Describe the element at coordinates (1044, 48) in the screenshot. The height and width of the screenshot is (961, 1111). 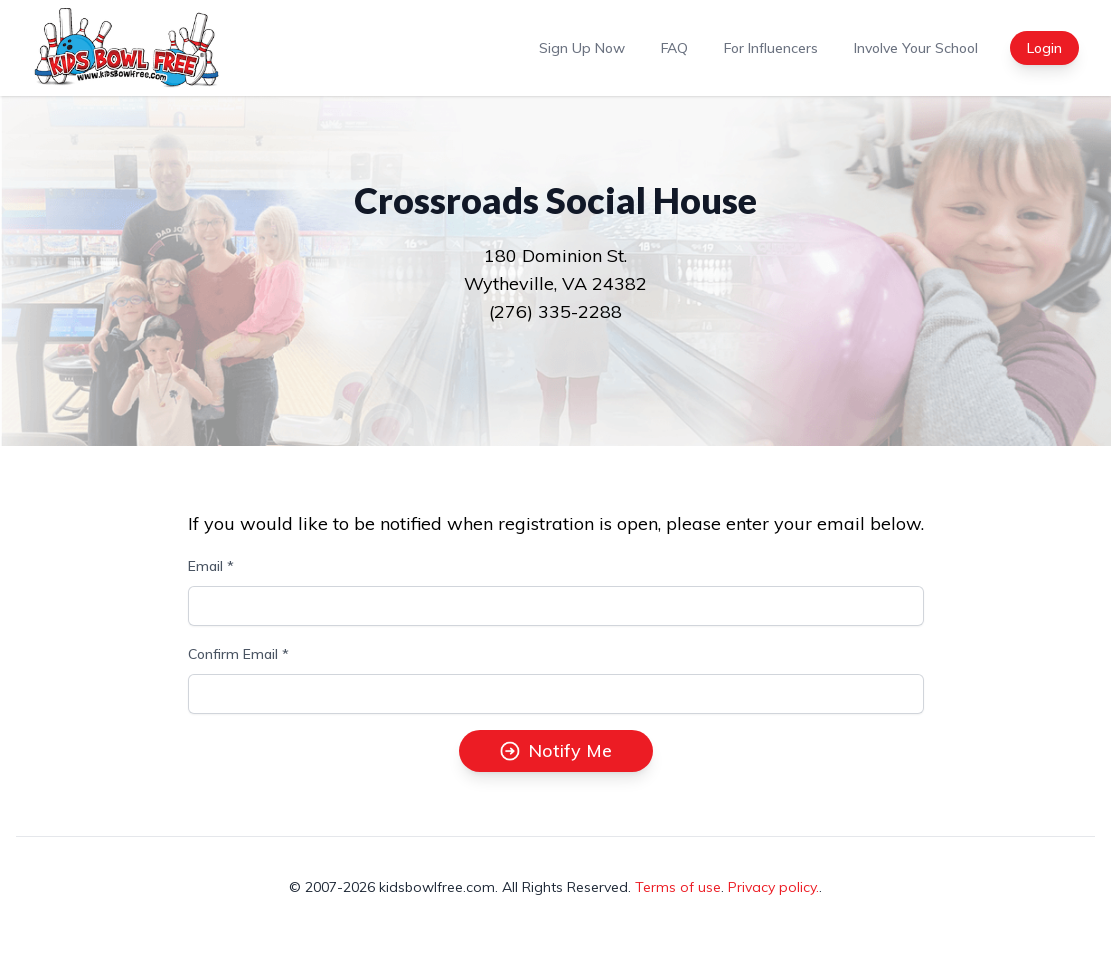
I see `Login` at that location.